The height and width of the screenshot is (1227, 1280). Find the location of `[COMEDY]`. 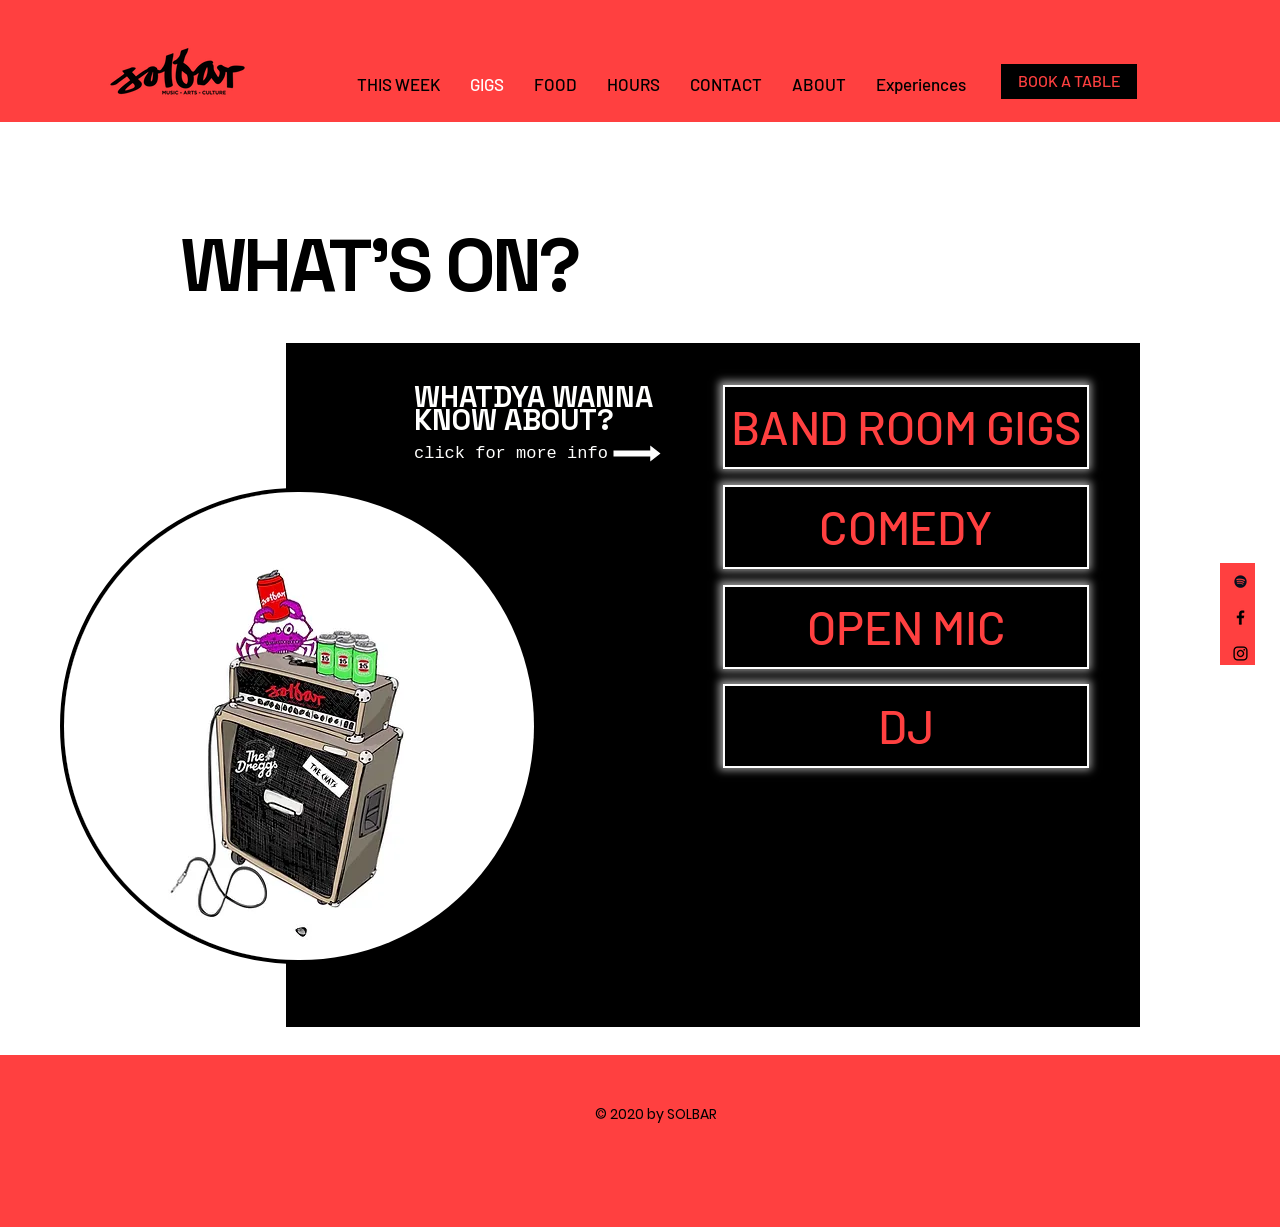

[COMEDY] is located at coordinates (906, 527).